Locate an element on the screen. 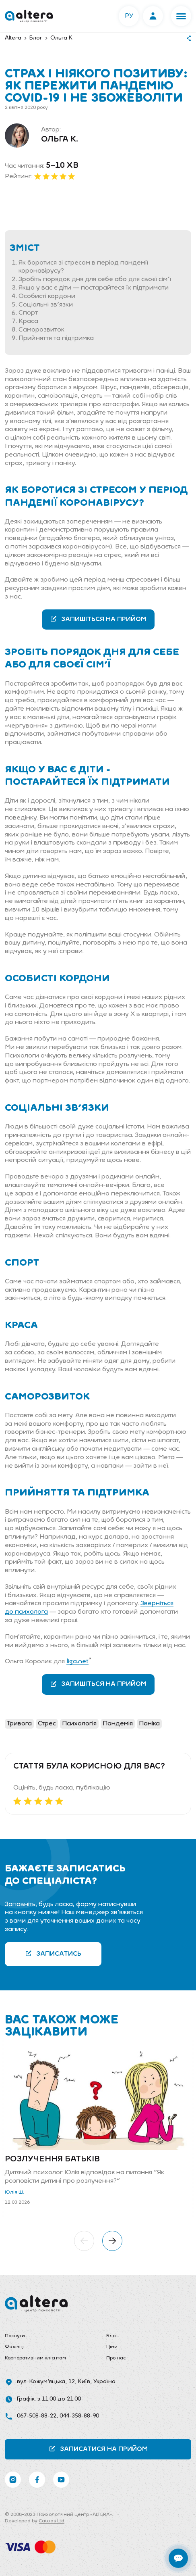  Послуги is located at coordinates (15, 2336).